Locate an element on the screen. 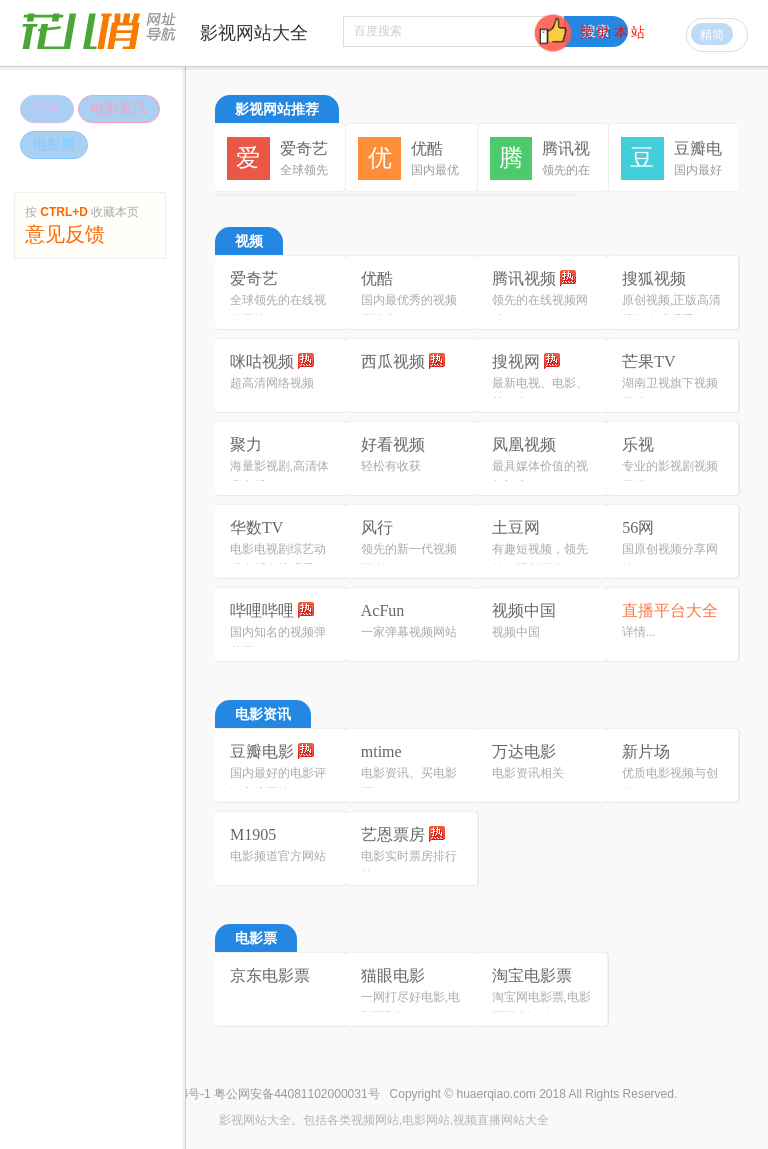  有趣短视频，领先的短视频平台 is located at coordinates (540, 559).